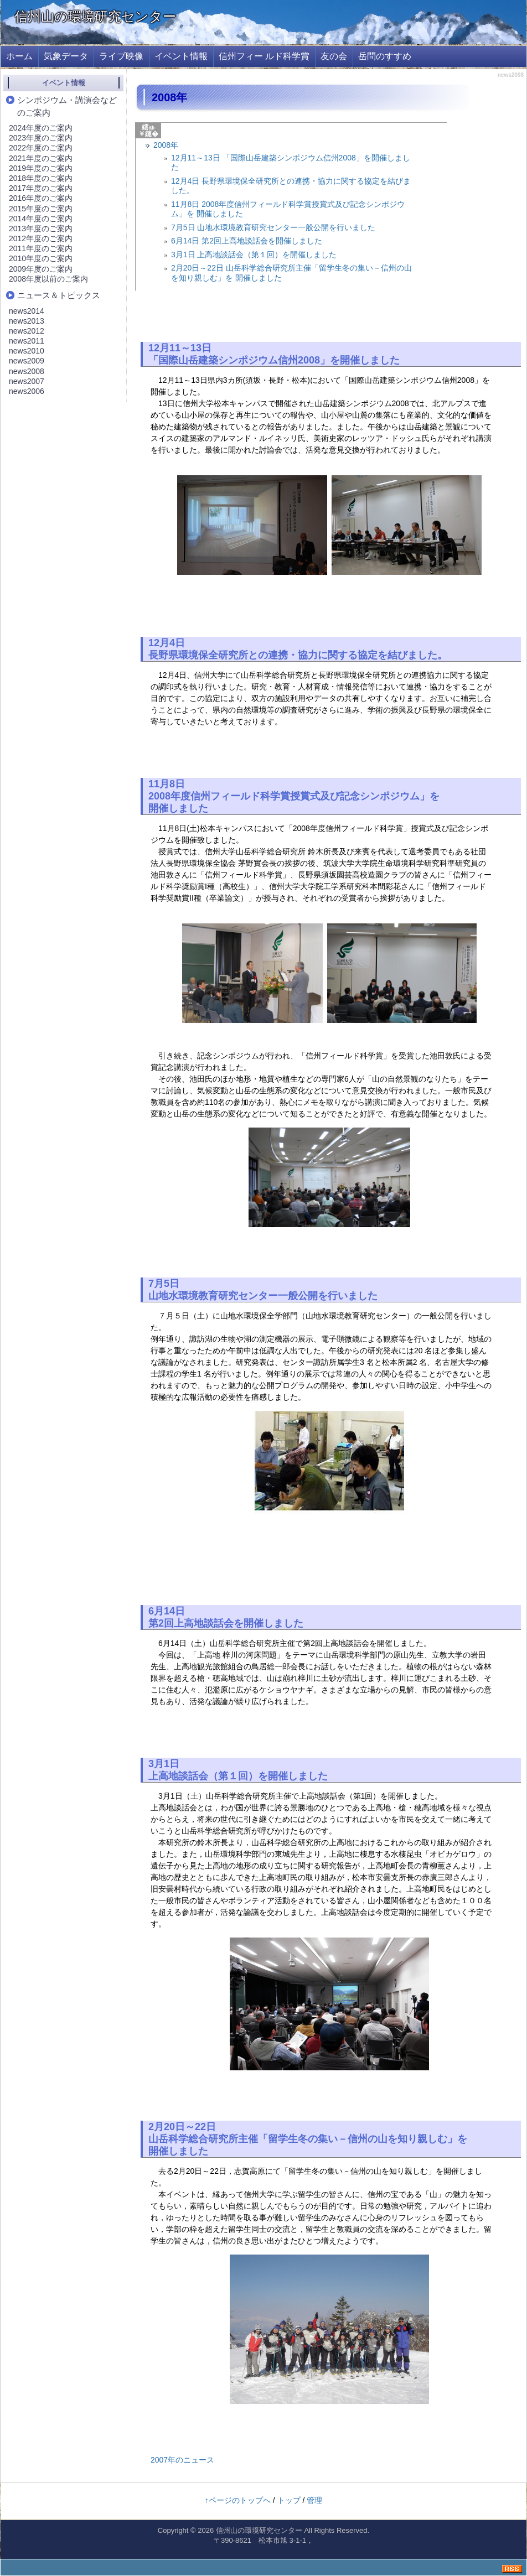 This screenshot has width=527, height=2576. Describe the element at coordinates (26, 340) in the screenshot. I see `news2011` at that location.